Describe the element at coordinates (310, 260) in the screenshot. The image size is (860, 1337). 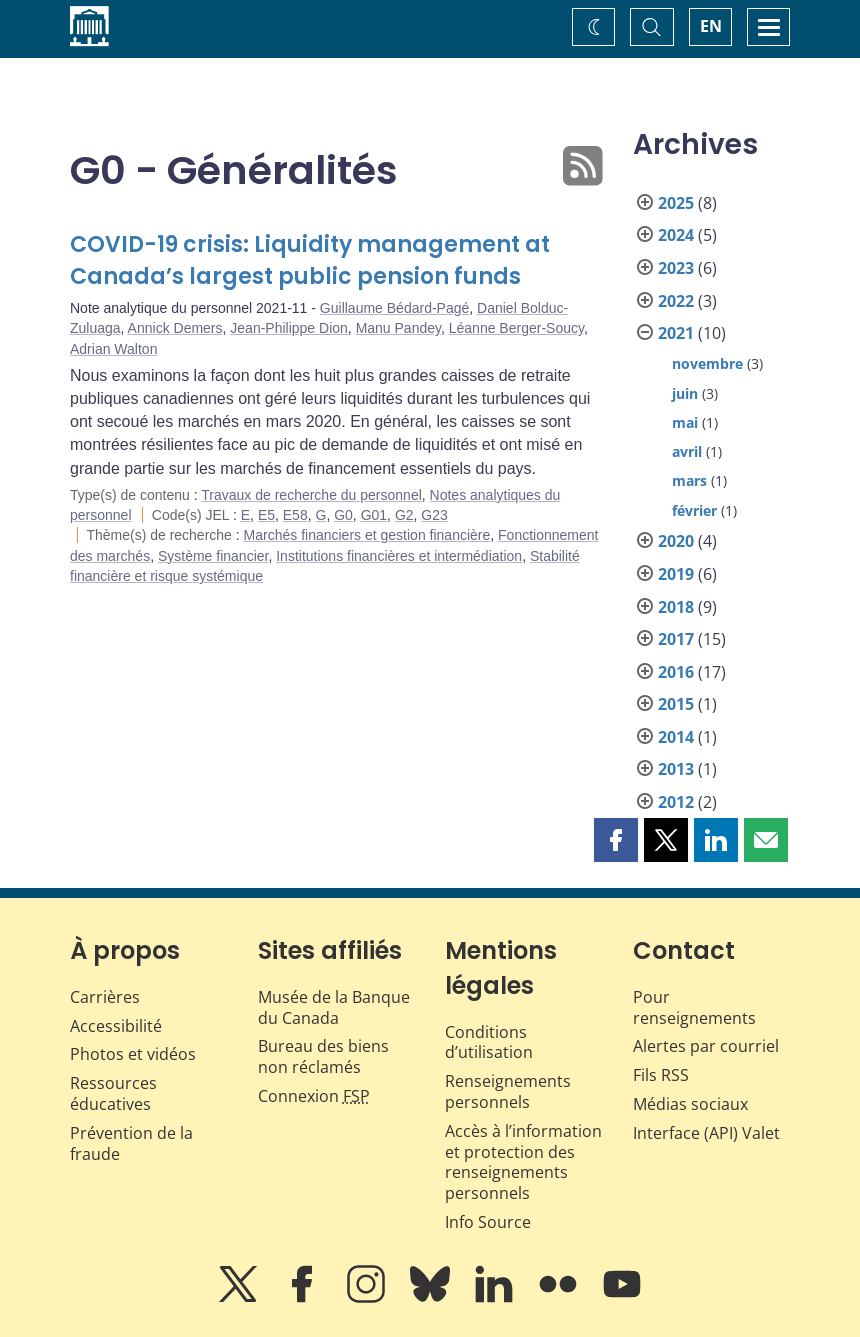
I see `COVID-19 crisis: Liquidity management at Canada’s largest public pension funds` at that location.